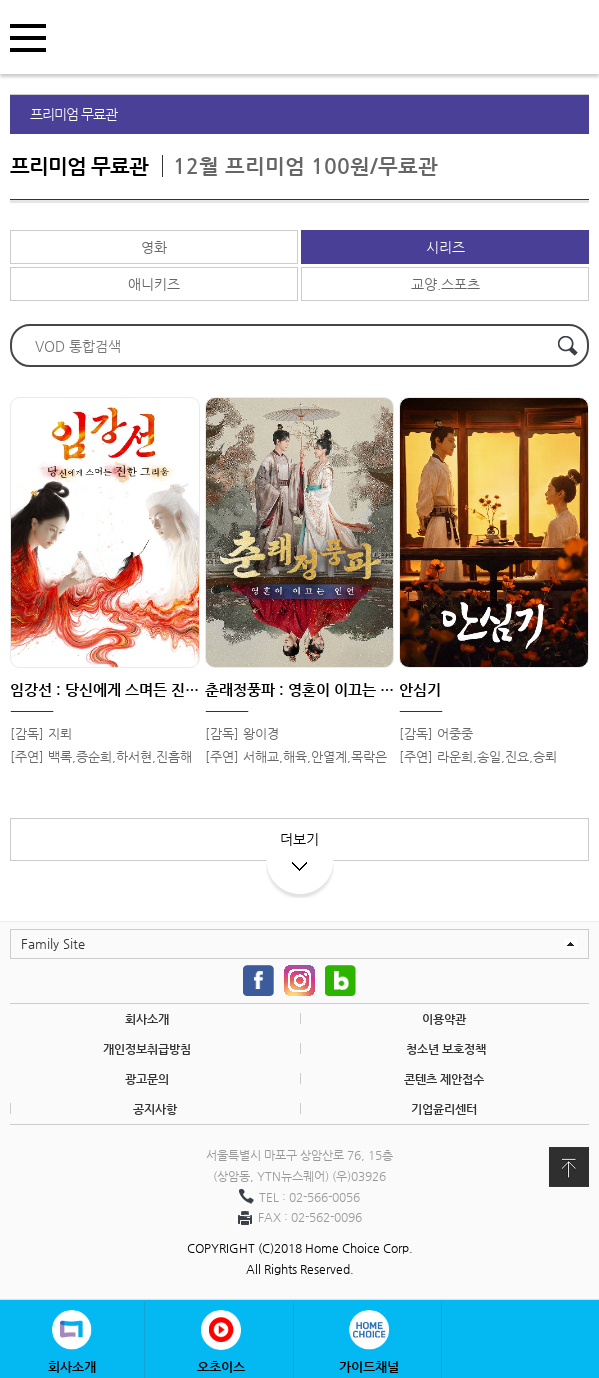 The image size is (599, 1378). What do you see at coordinates (147, 1079) in the screenshot?
I see `광고문의` at bounding box center [147, 1079].